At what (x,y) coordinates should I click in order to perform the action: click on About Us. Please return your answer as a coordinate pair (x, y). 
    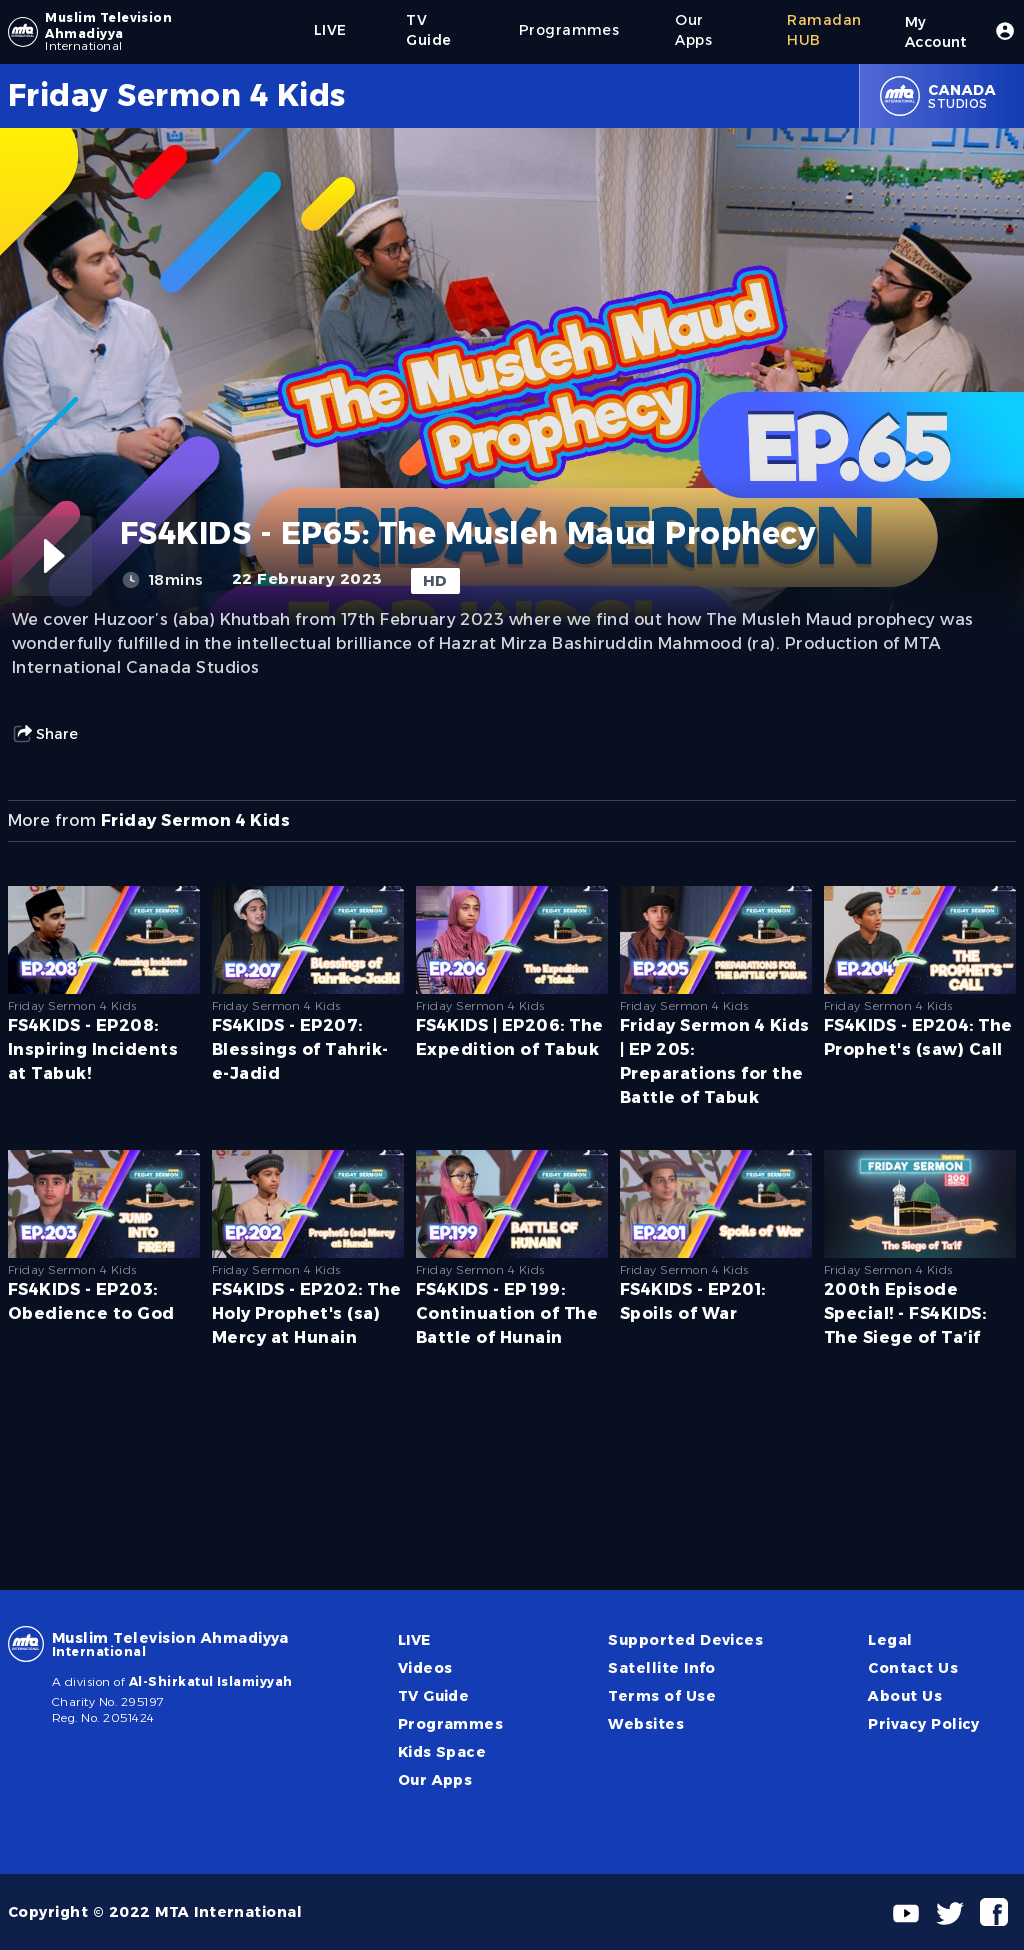
    Looking at the image, I should click on (905, 1696).